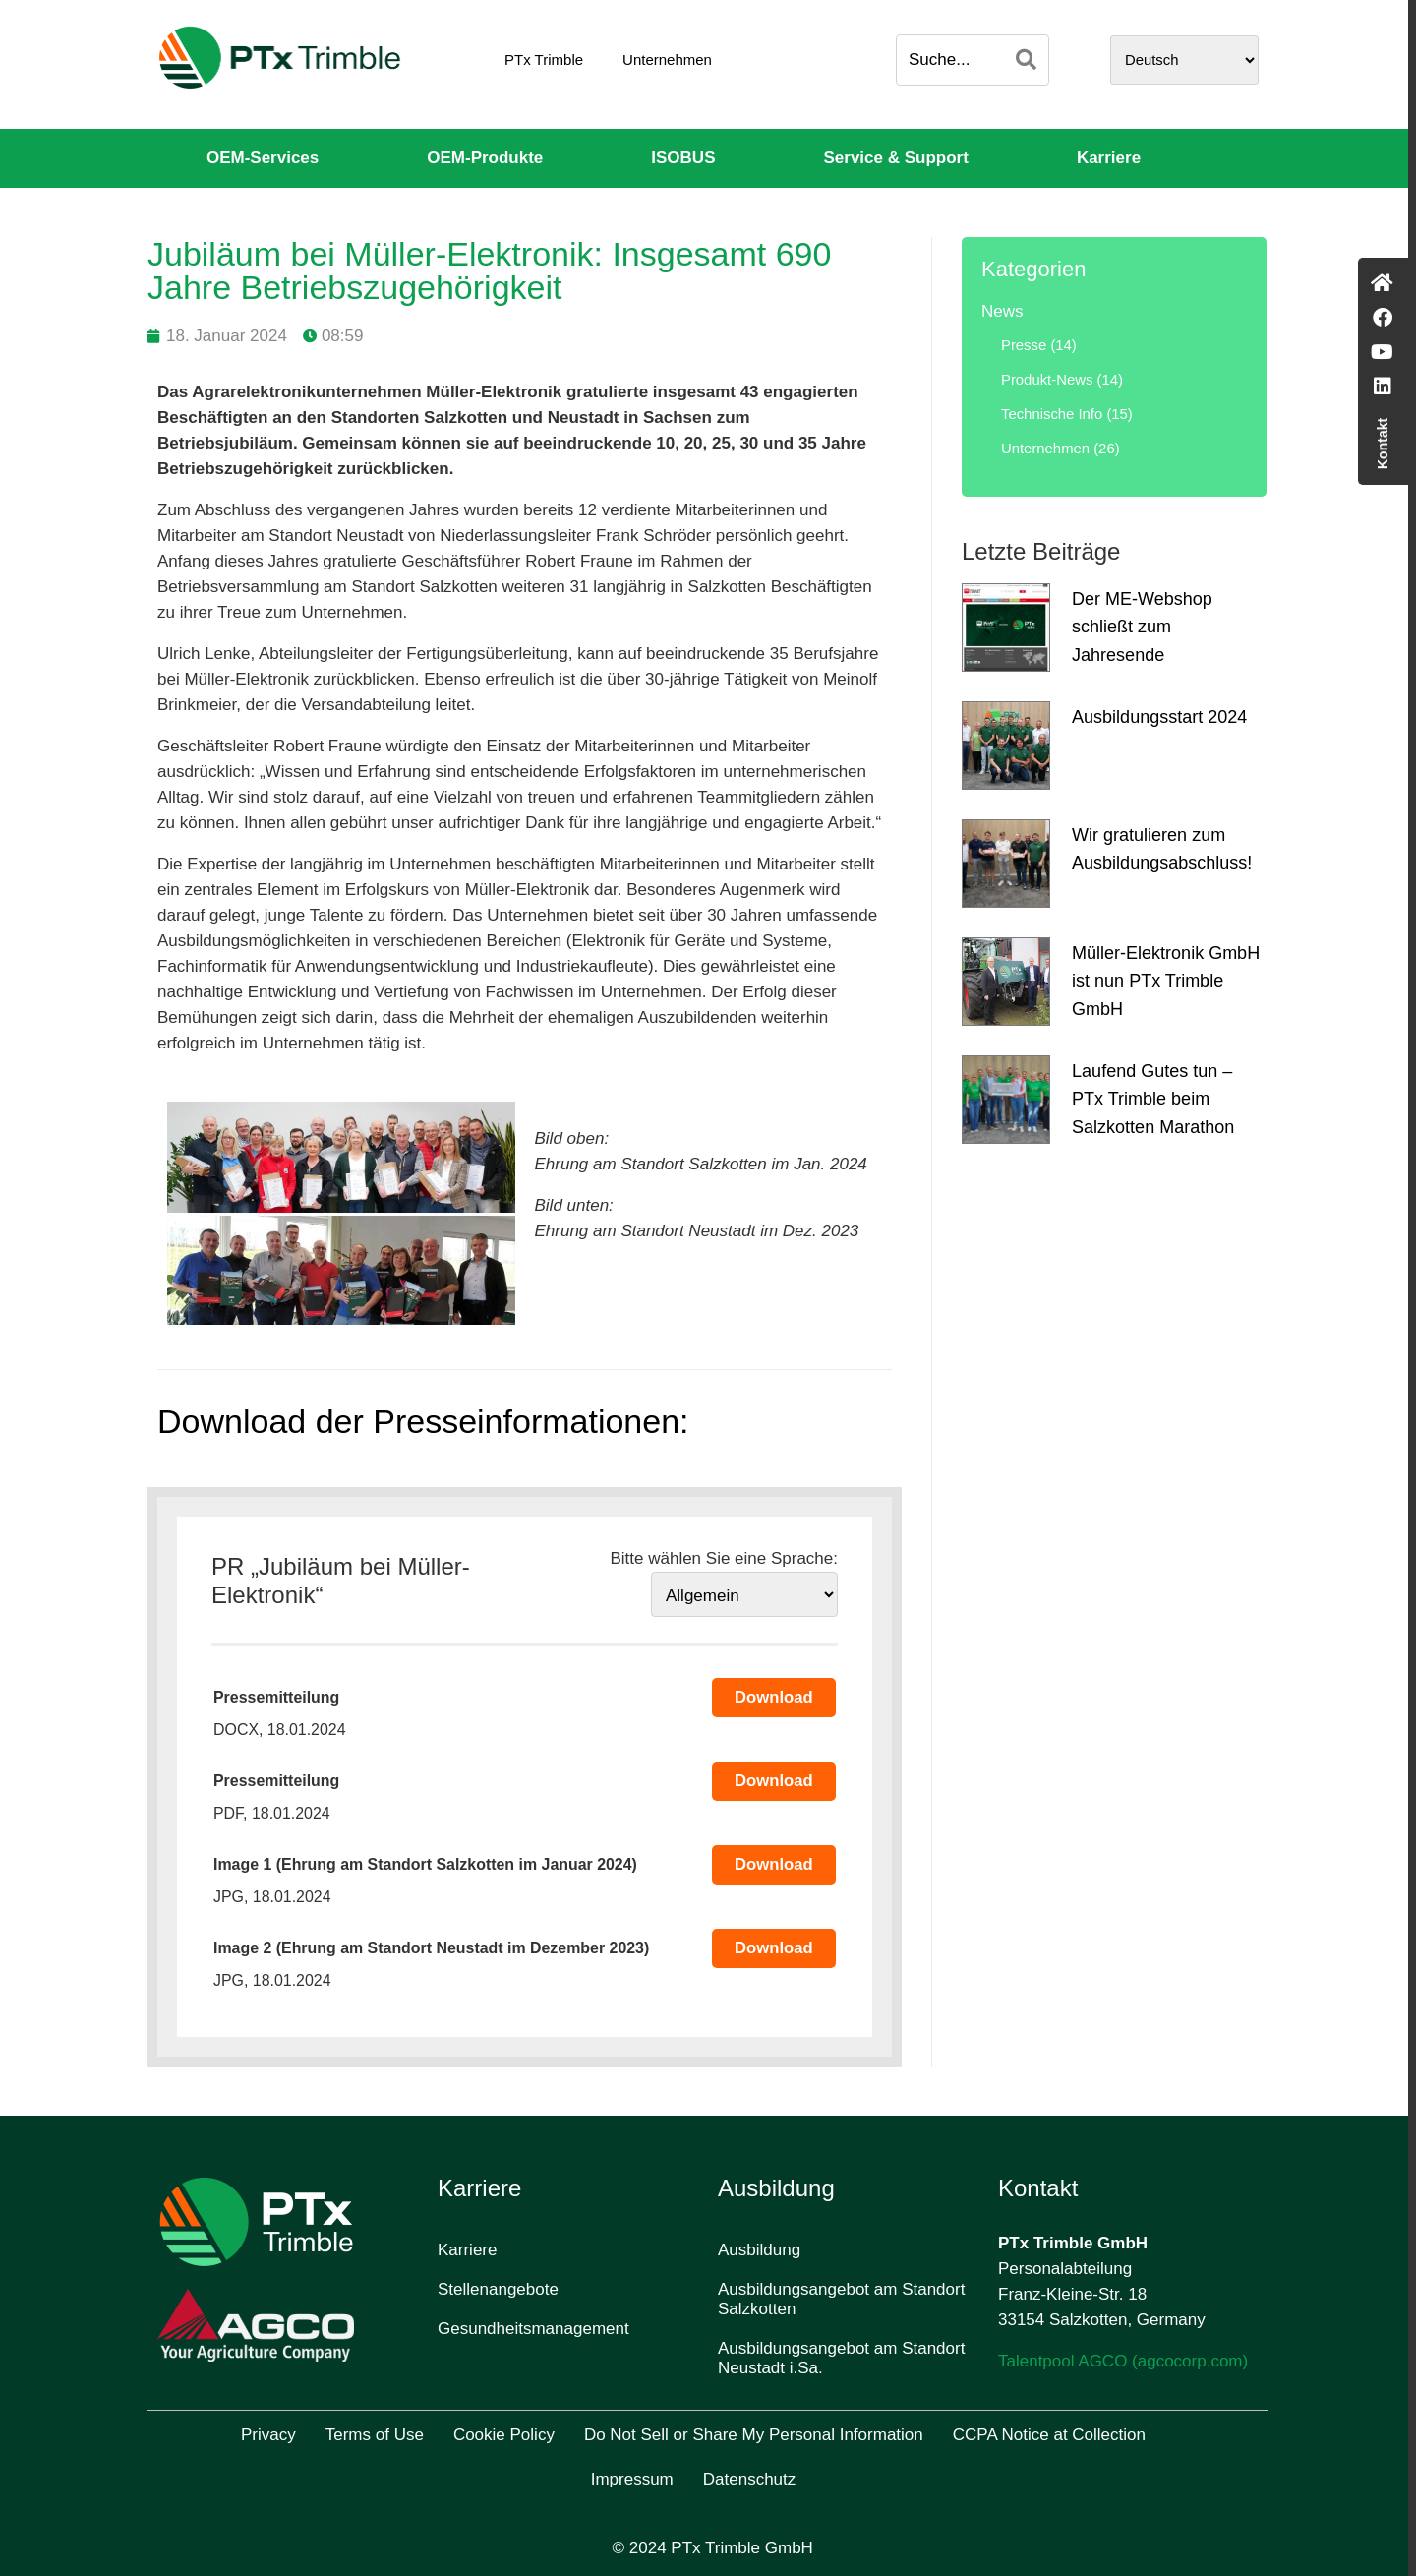 This screenshot has height=2576, width=1416. What do you see at coordinates (485, 158) in the screenshot?
I see `OEM-Produkte` at bounding box center [485, 158].